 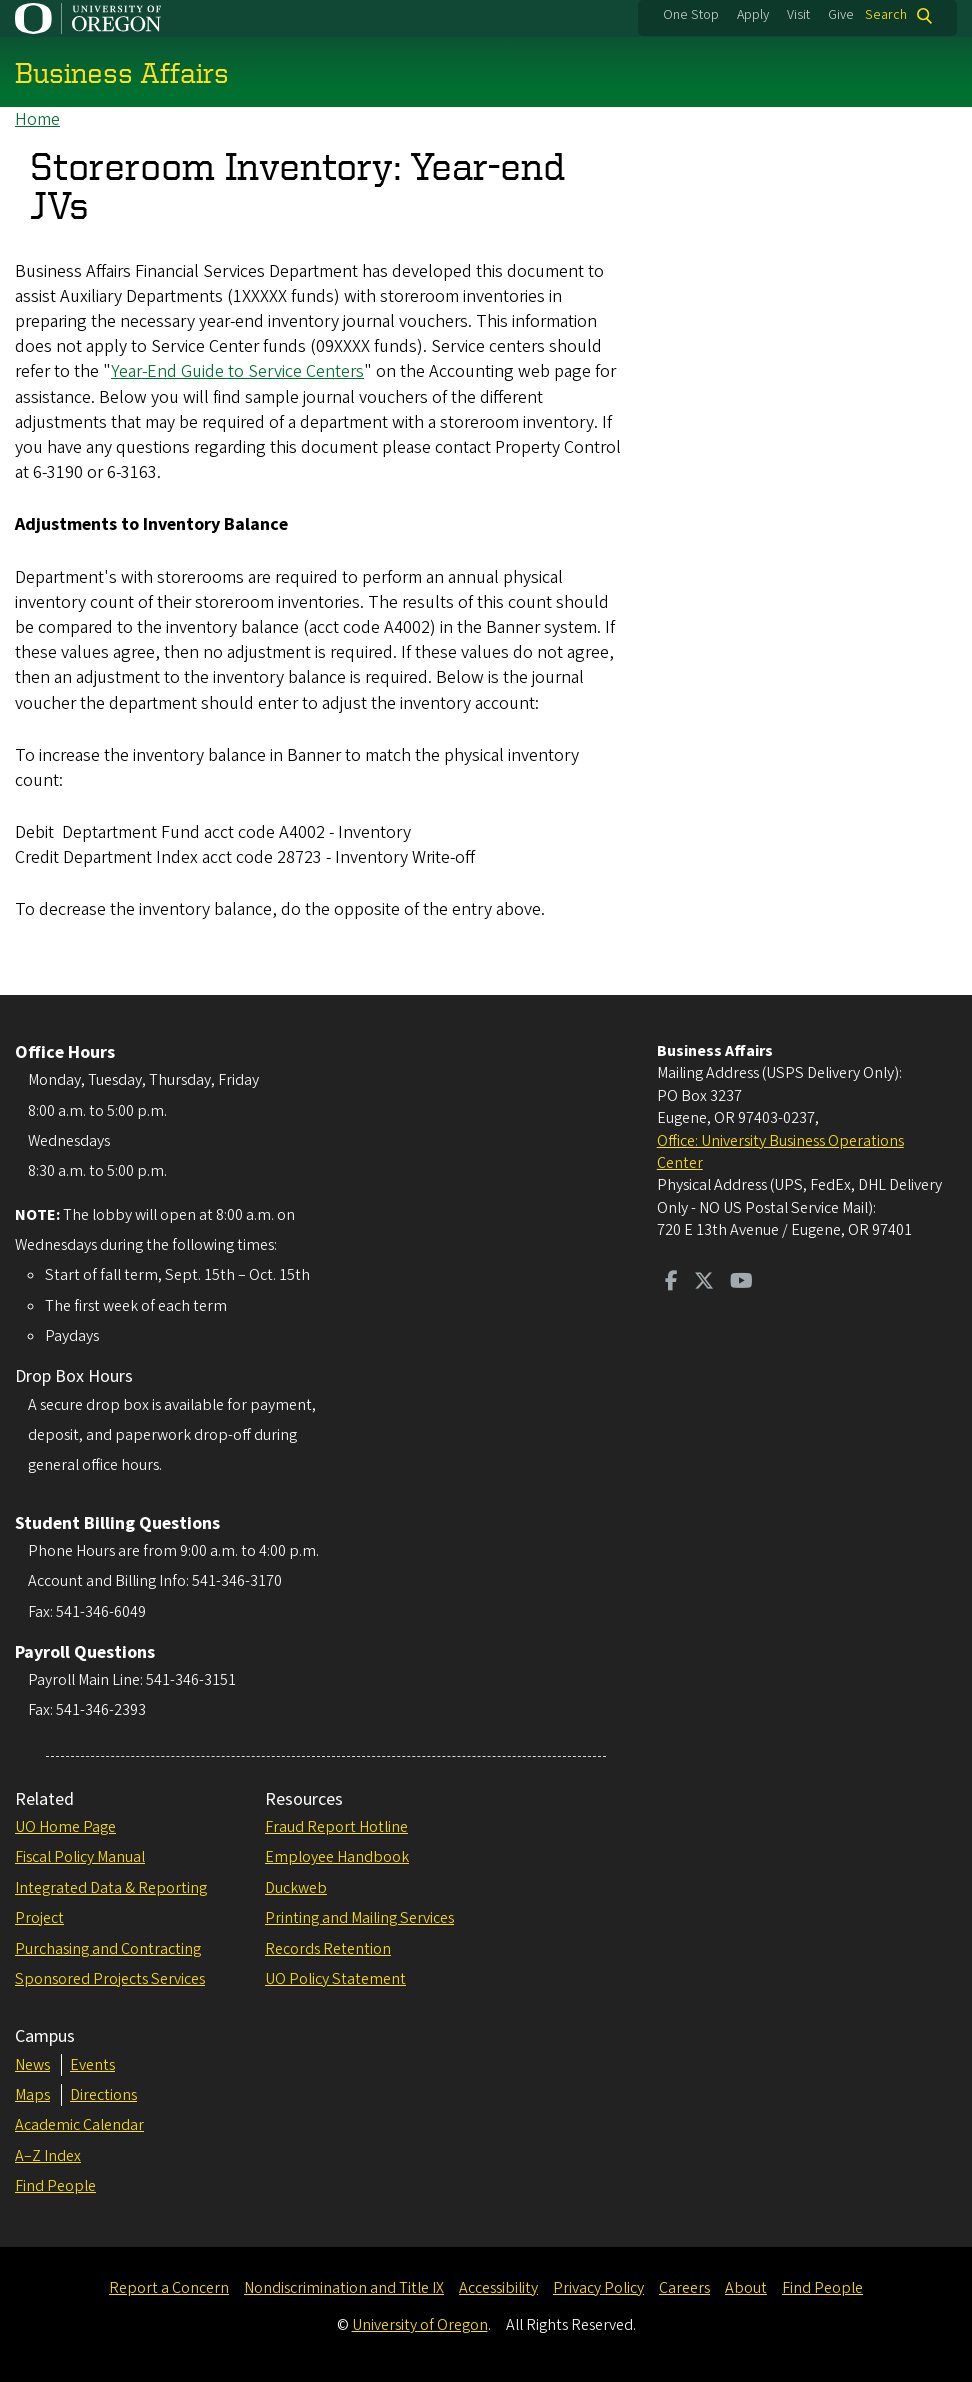 I want to click on Events, so click(x=92, y=2065).